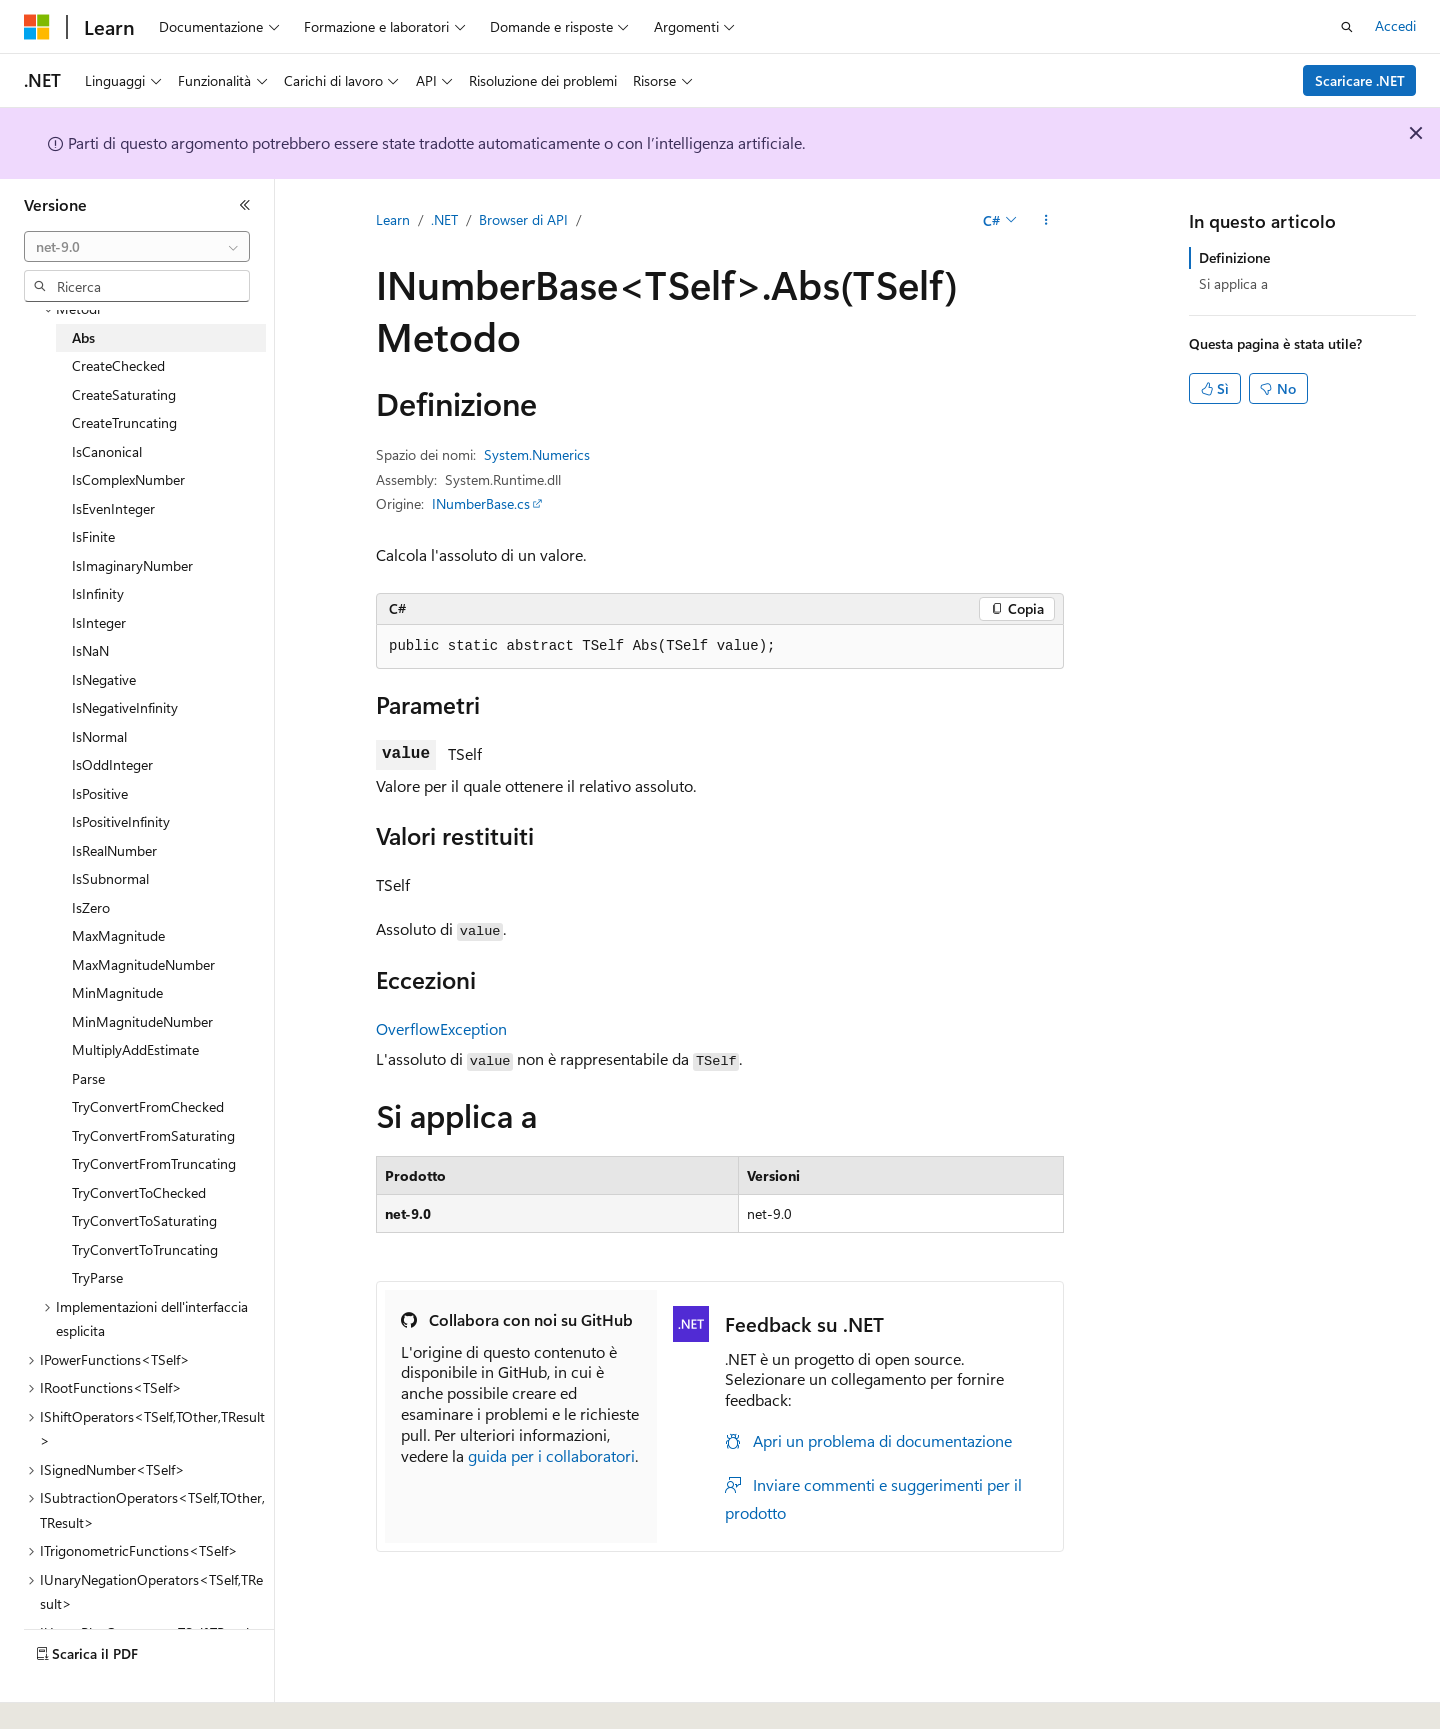 Image resolution: width=1440 pixels, height=1729 pixels. What do you see at coordinates (137, 247) in the screenshot?
I see `[combobox]` at bounding box center [137, 247].